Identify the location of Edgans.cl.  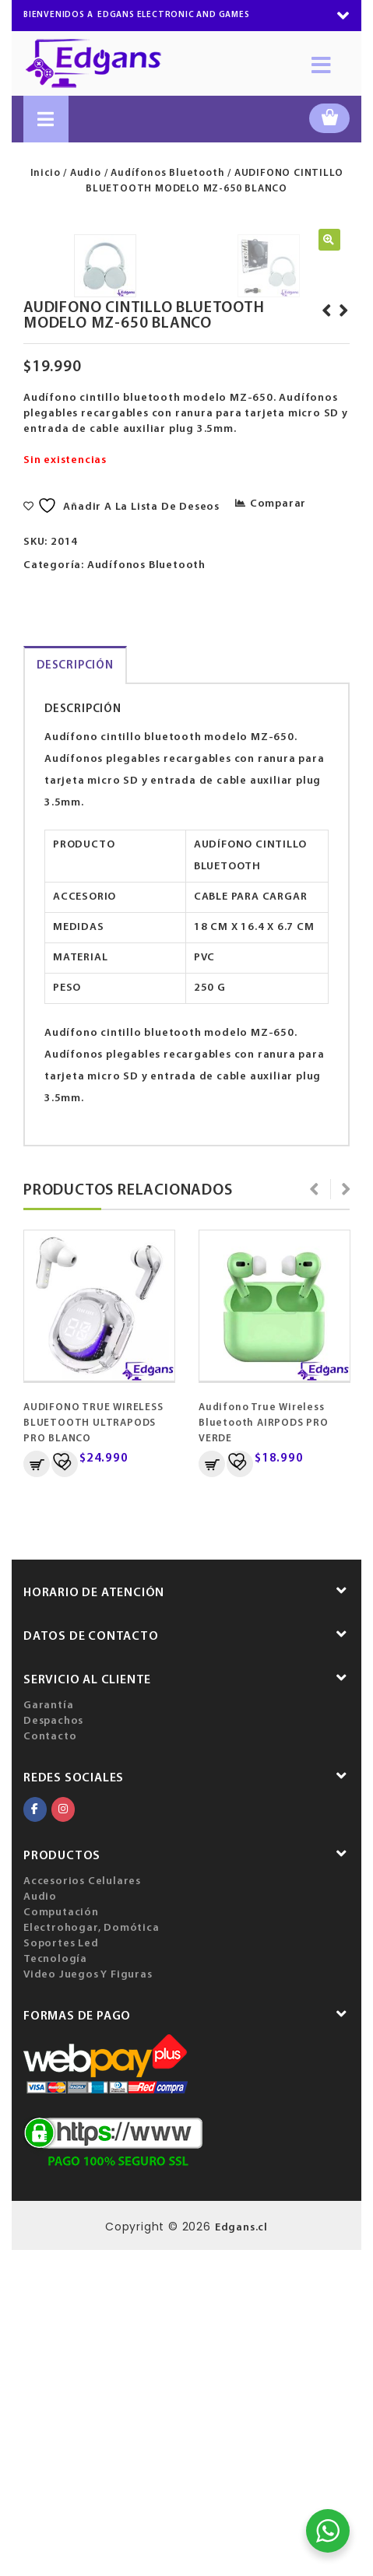
(241, 2554).